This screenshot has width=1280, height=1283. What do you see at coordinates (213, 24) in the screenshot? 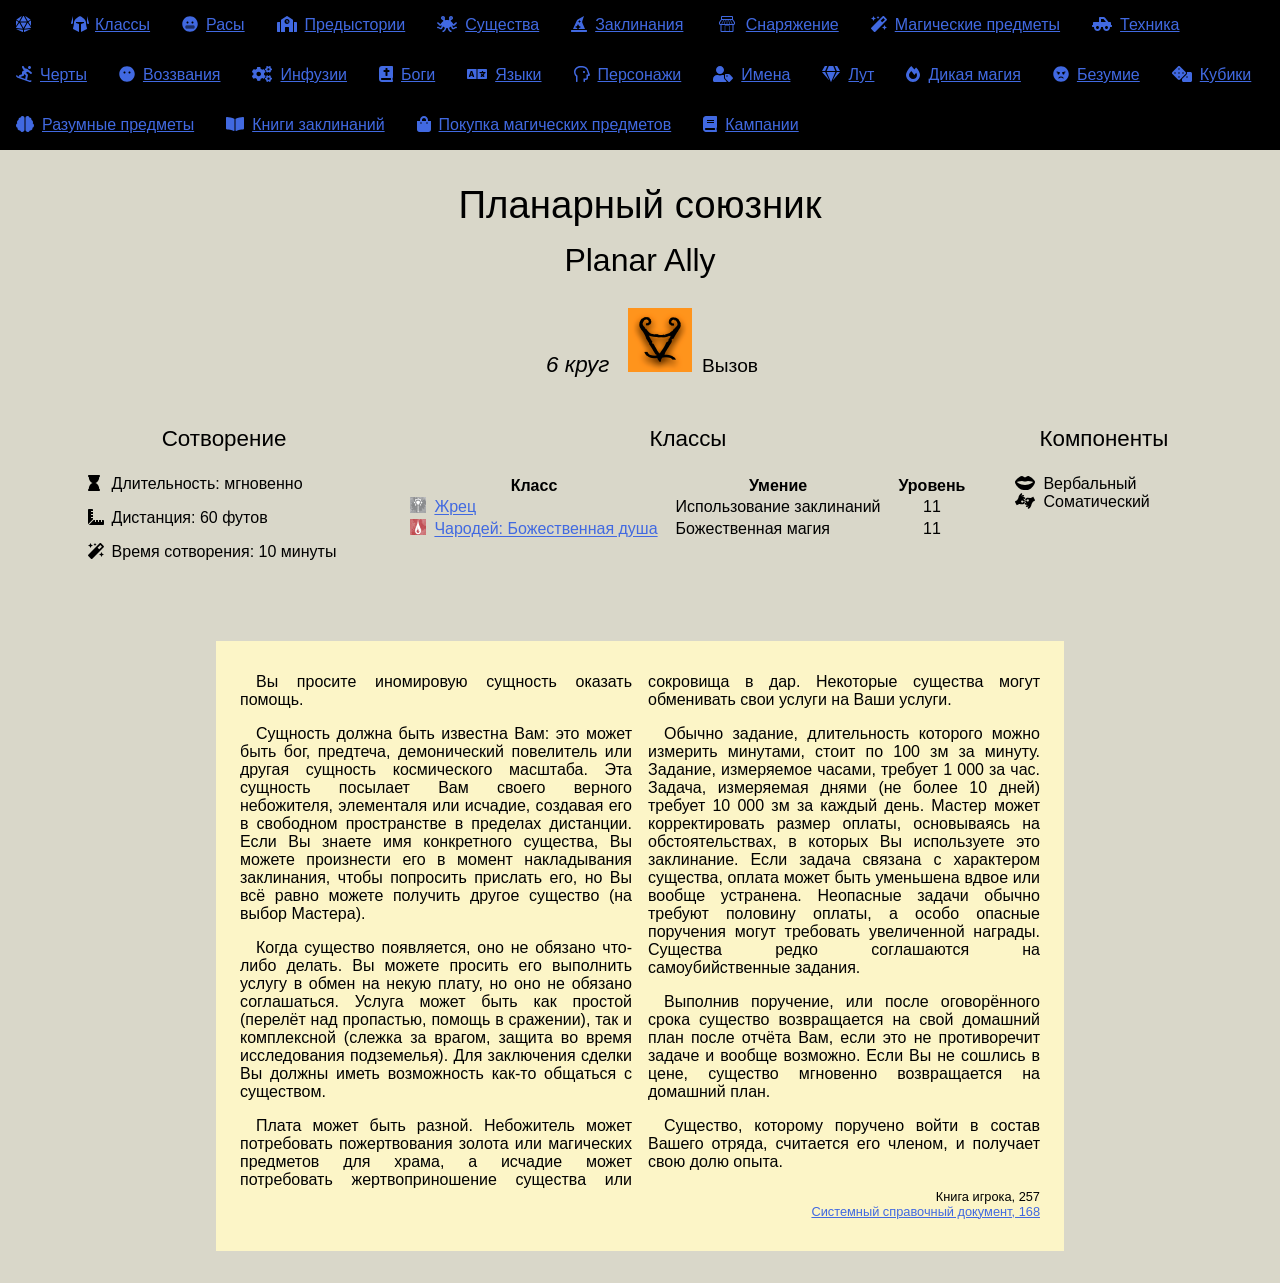
I see `Расы` at bounding box center [213, 24].